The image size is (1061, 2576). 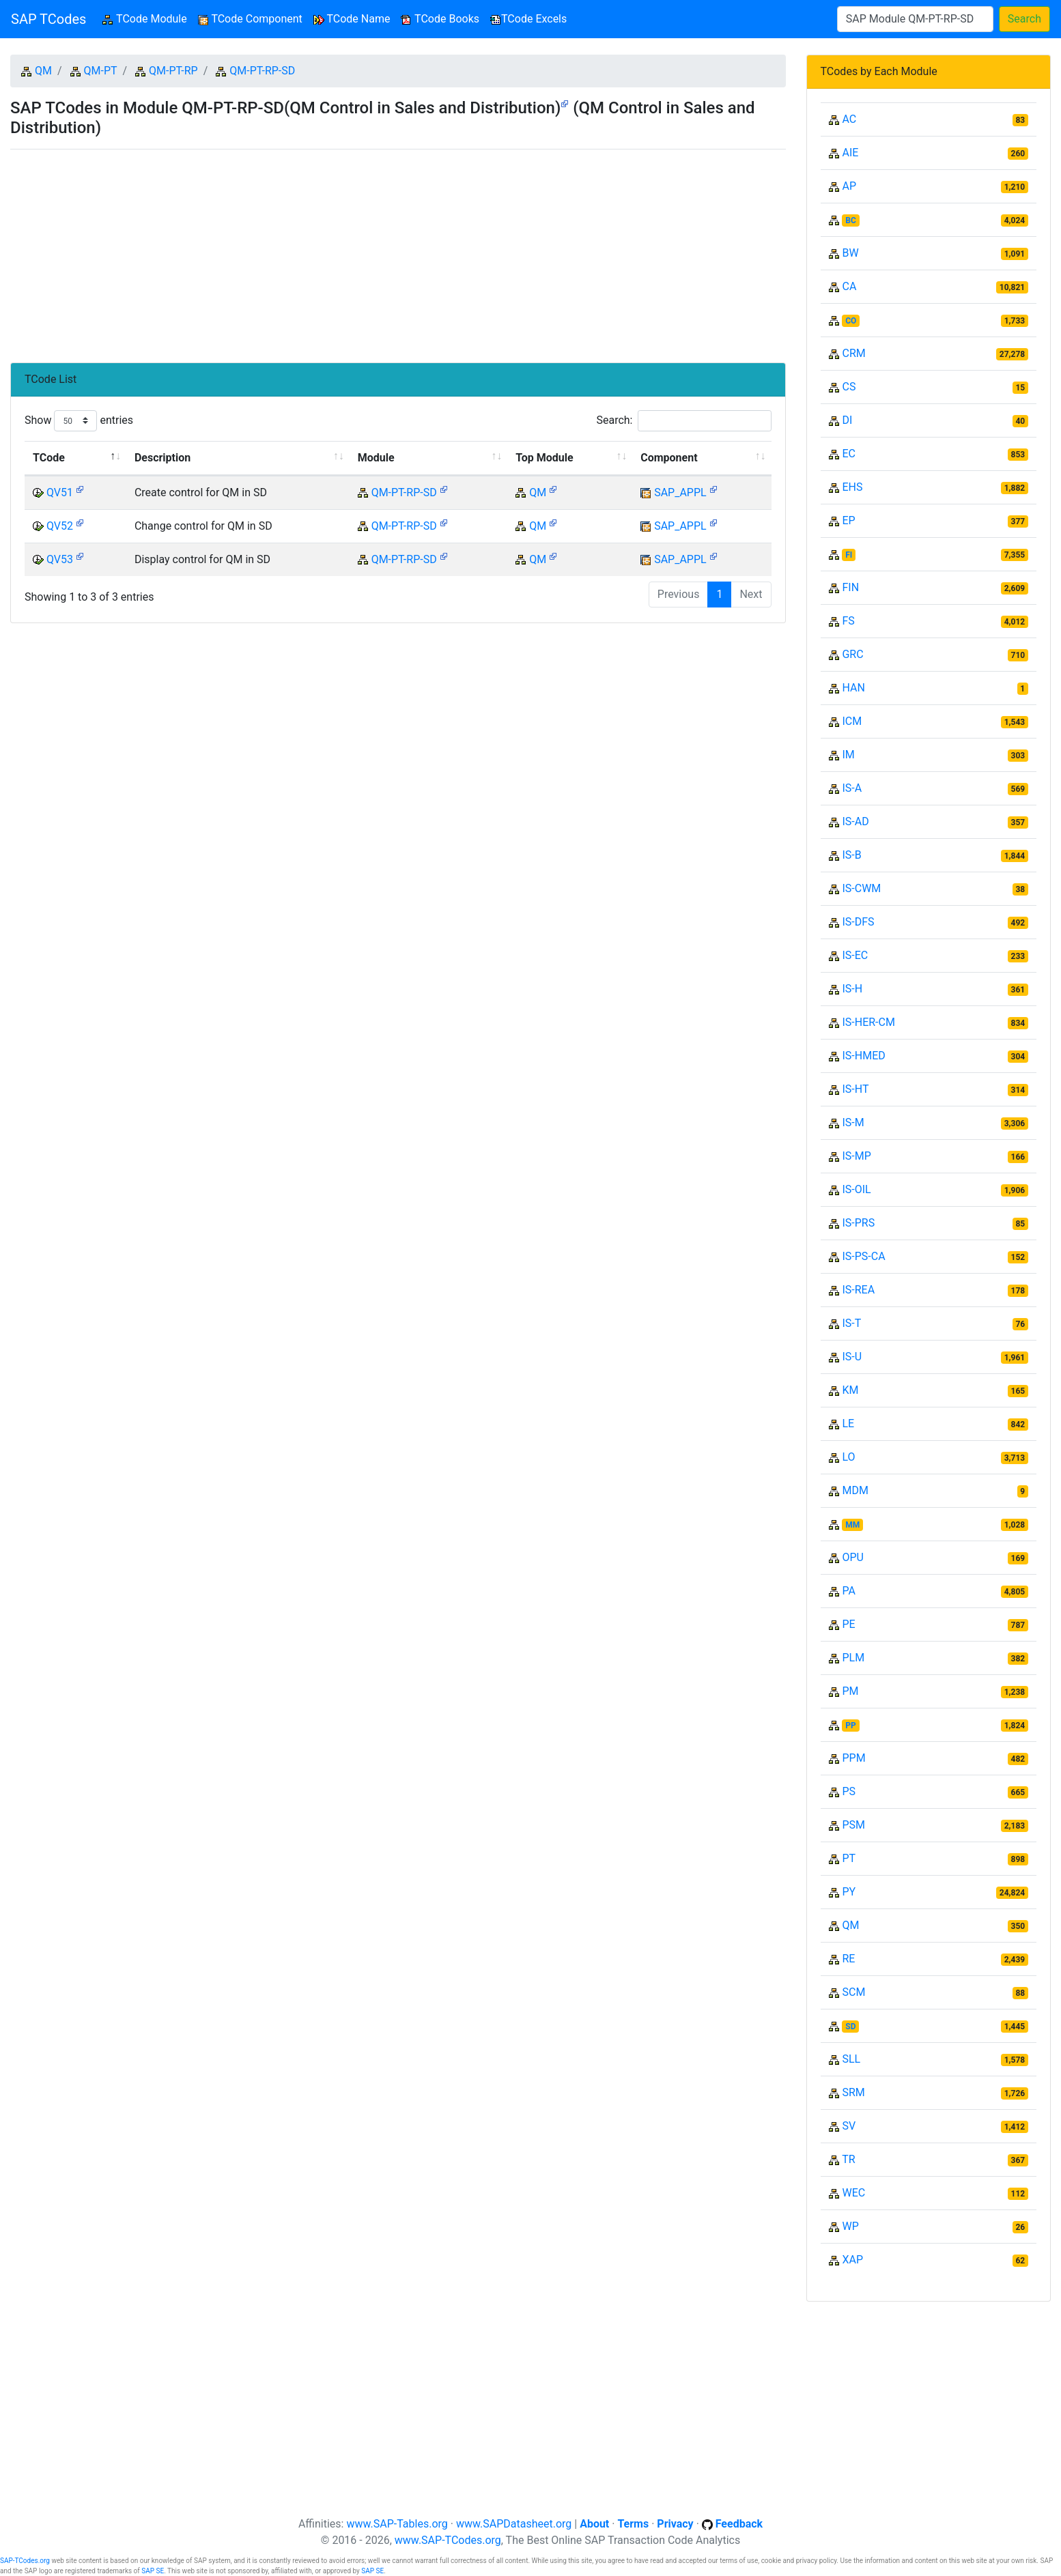 I want to click on IS-H, so click(x=852, y=988).